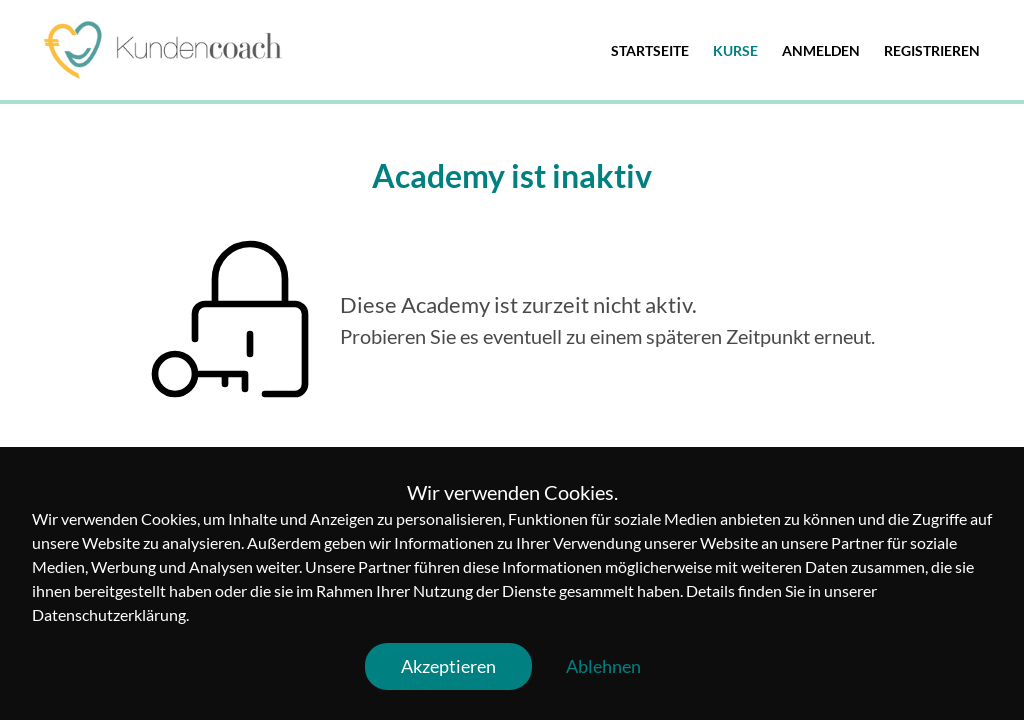 The width and height of the screenshot is (1024, 720). Describe the element at coordinates (735, 50) in the screenshot. I see `Kurse` at that location.